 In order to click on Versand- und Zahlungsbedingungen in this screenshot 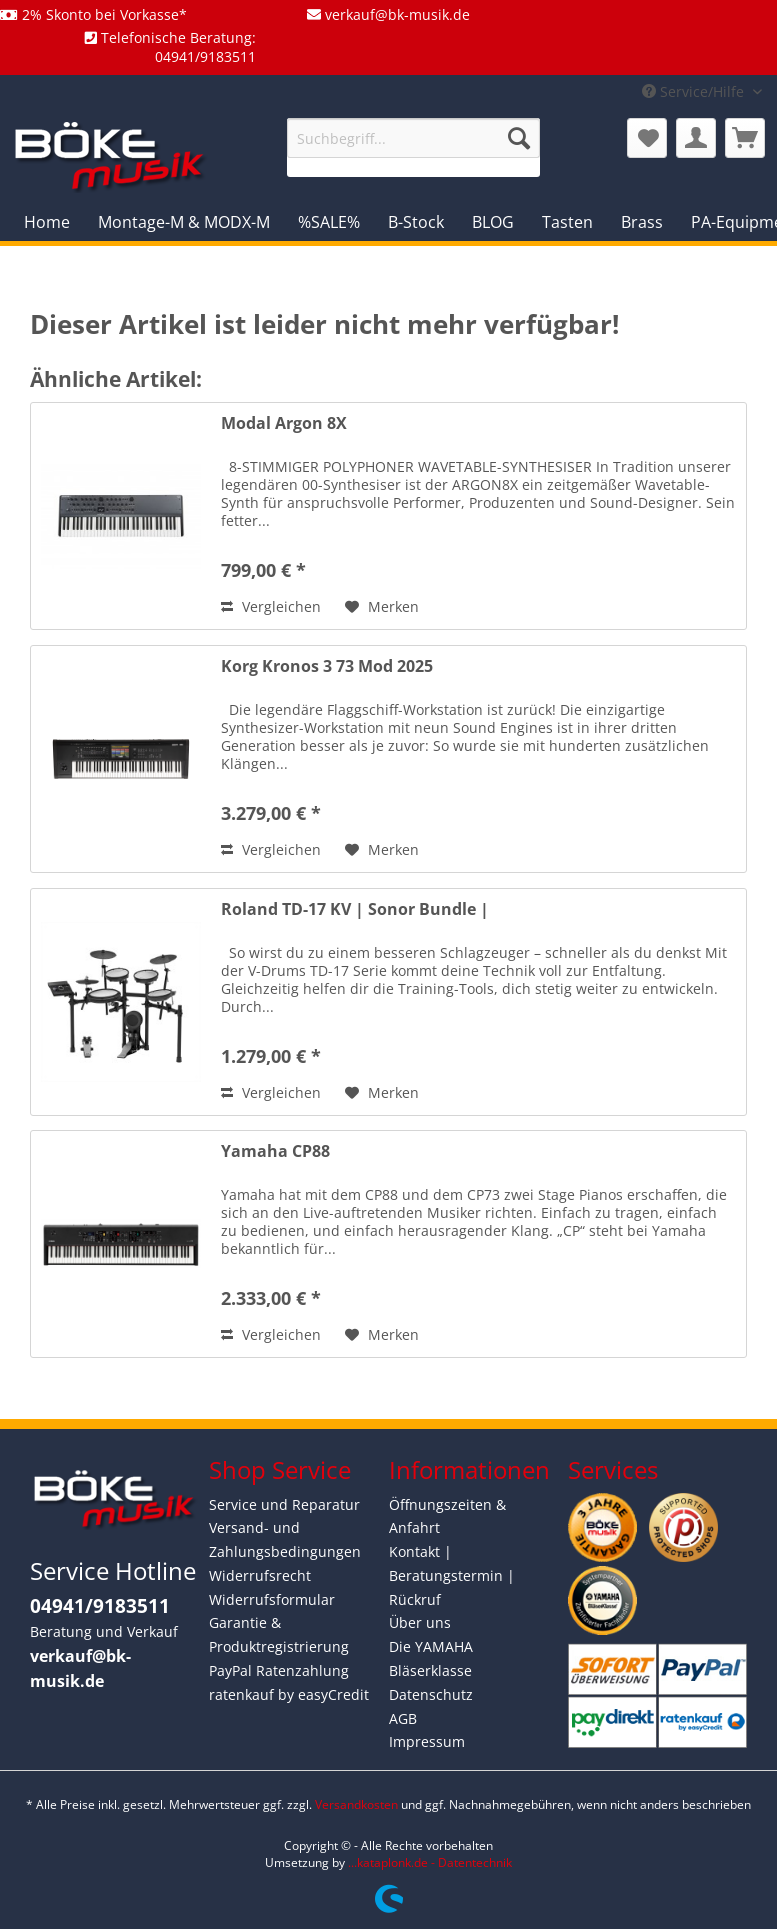, I will do `click(285, 1539)`.